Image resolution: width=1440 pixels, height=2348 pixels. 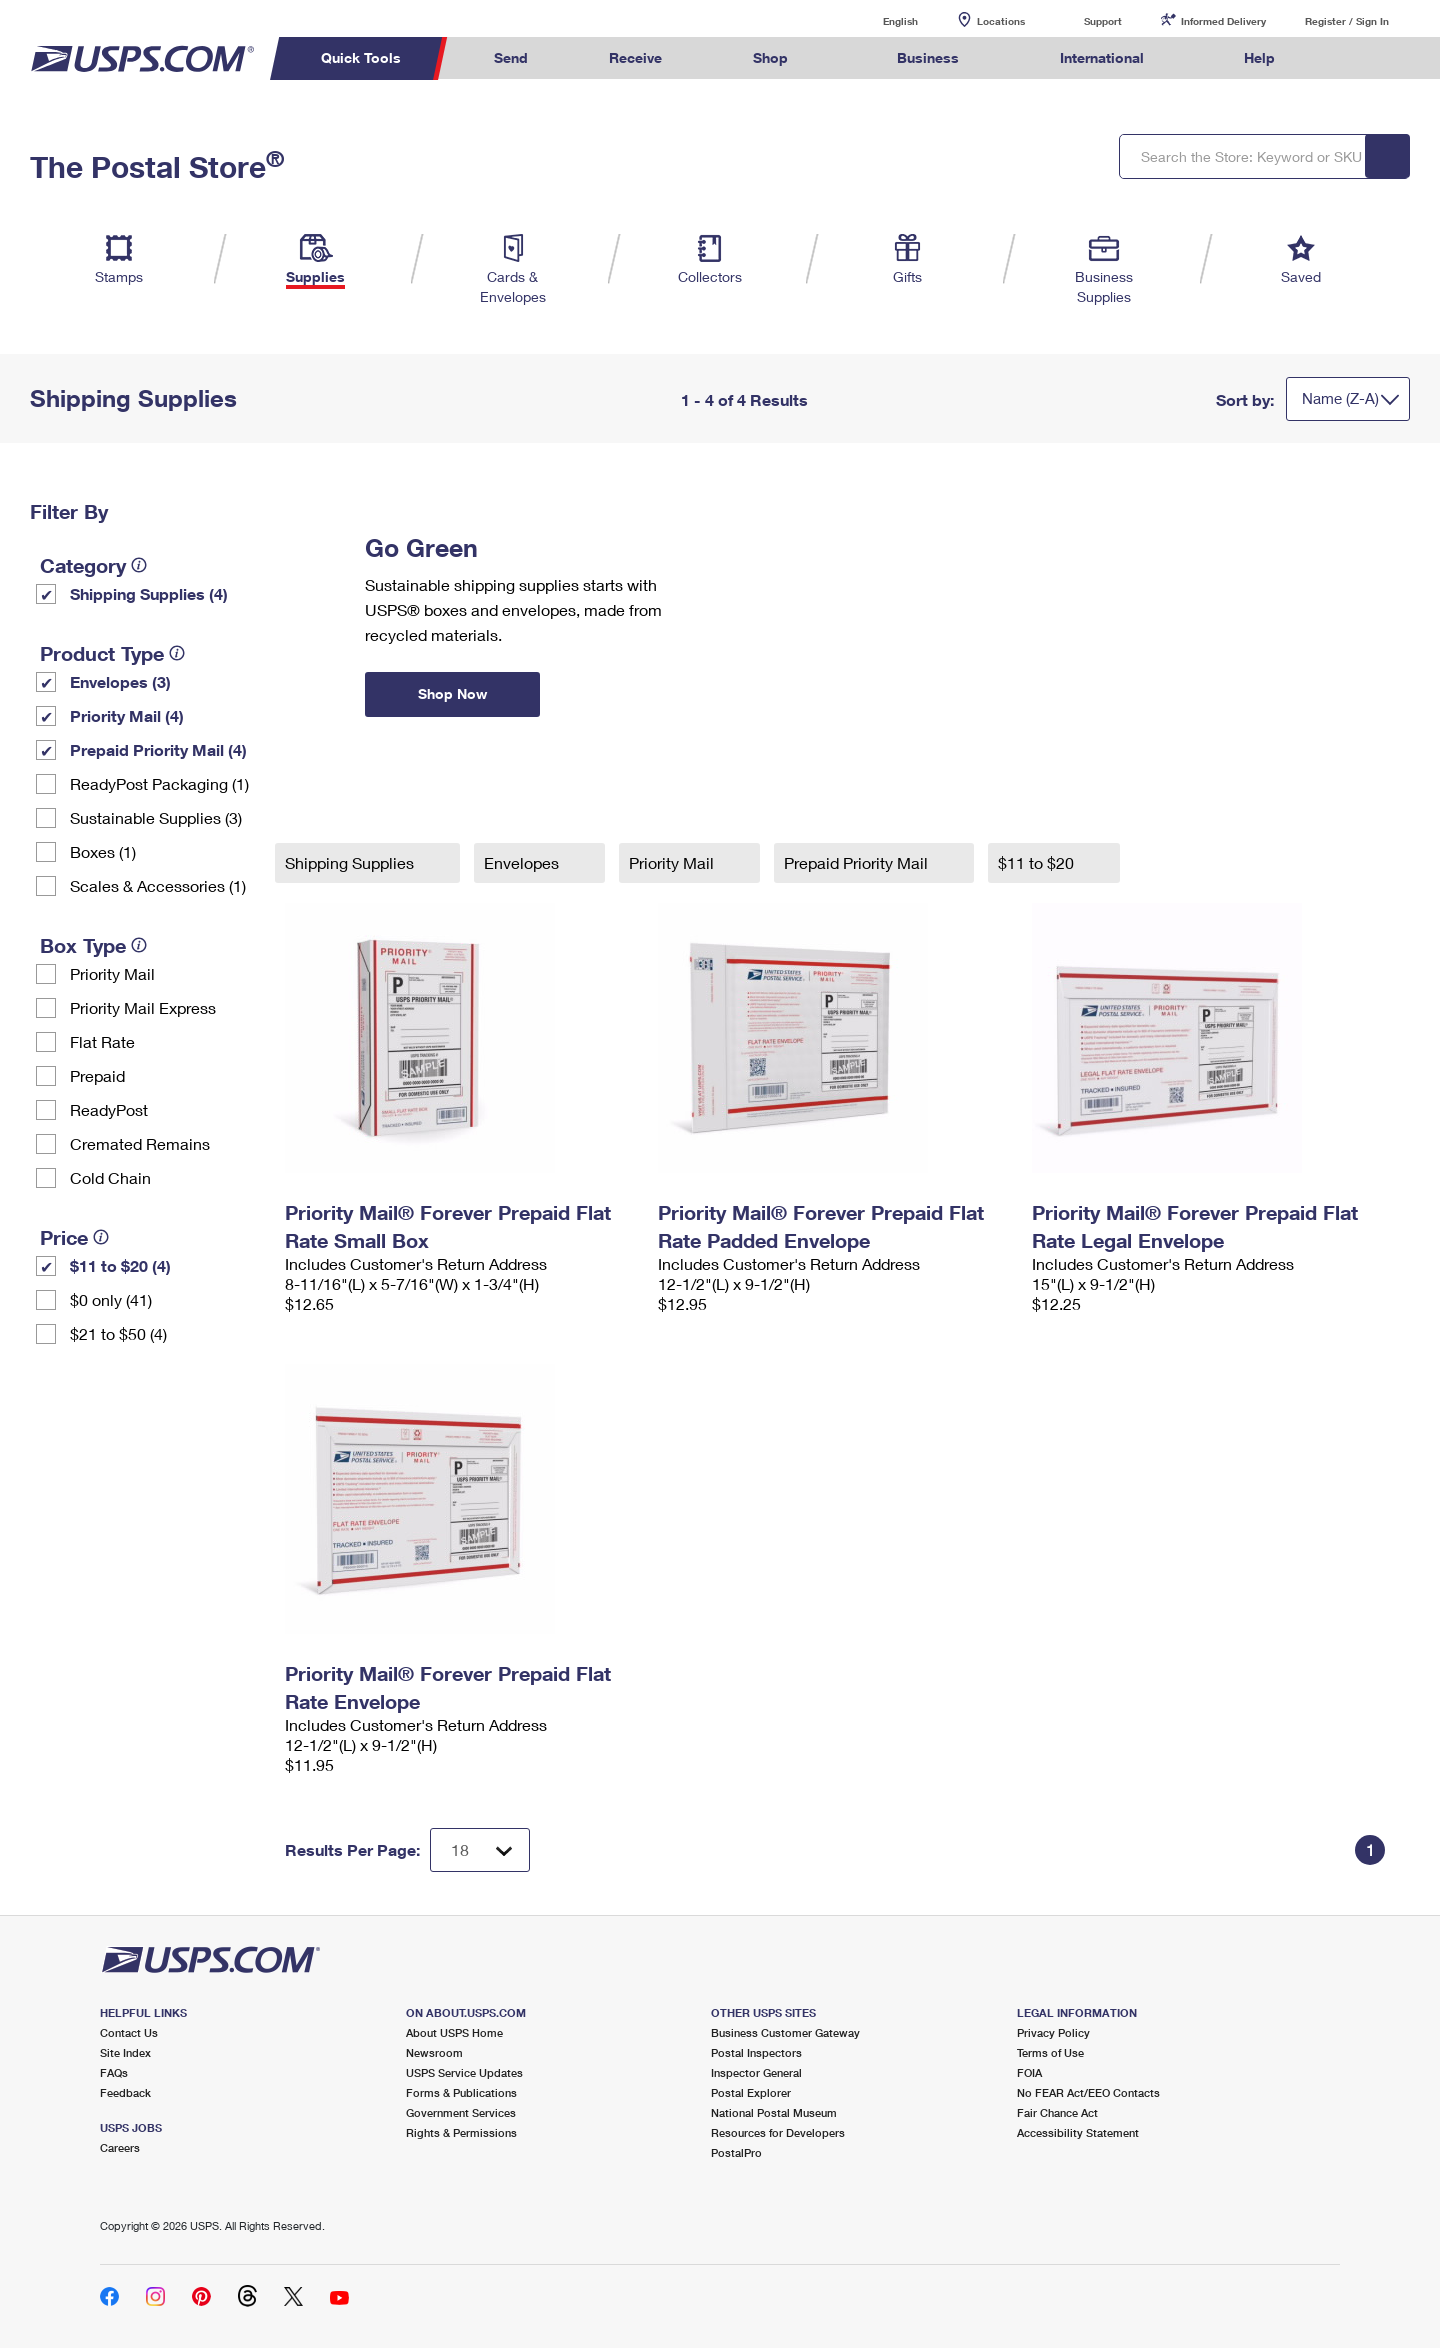 What do you see at coordinates (102, 1041) in the screenshot?
I see `Flat Rate` at bounding box center [102, 1041].